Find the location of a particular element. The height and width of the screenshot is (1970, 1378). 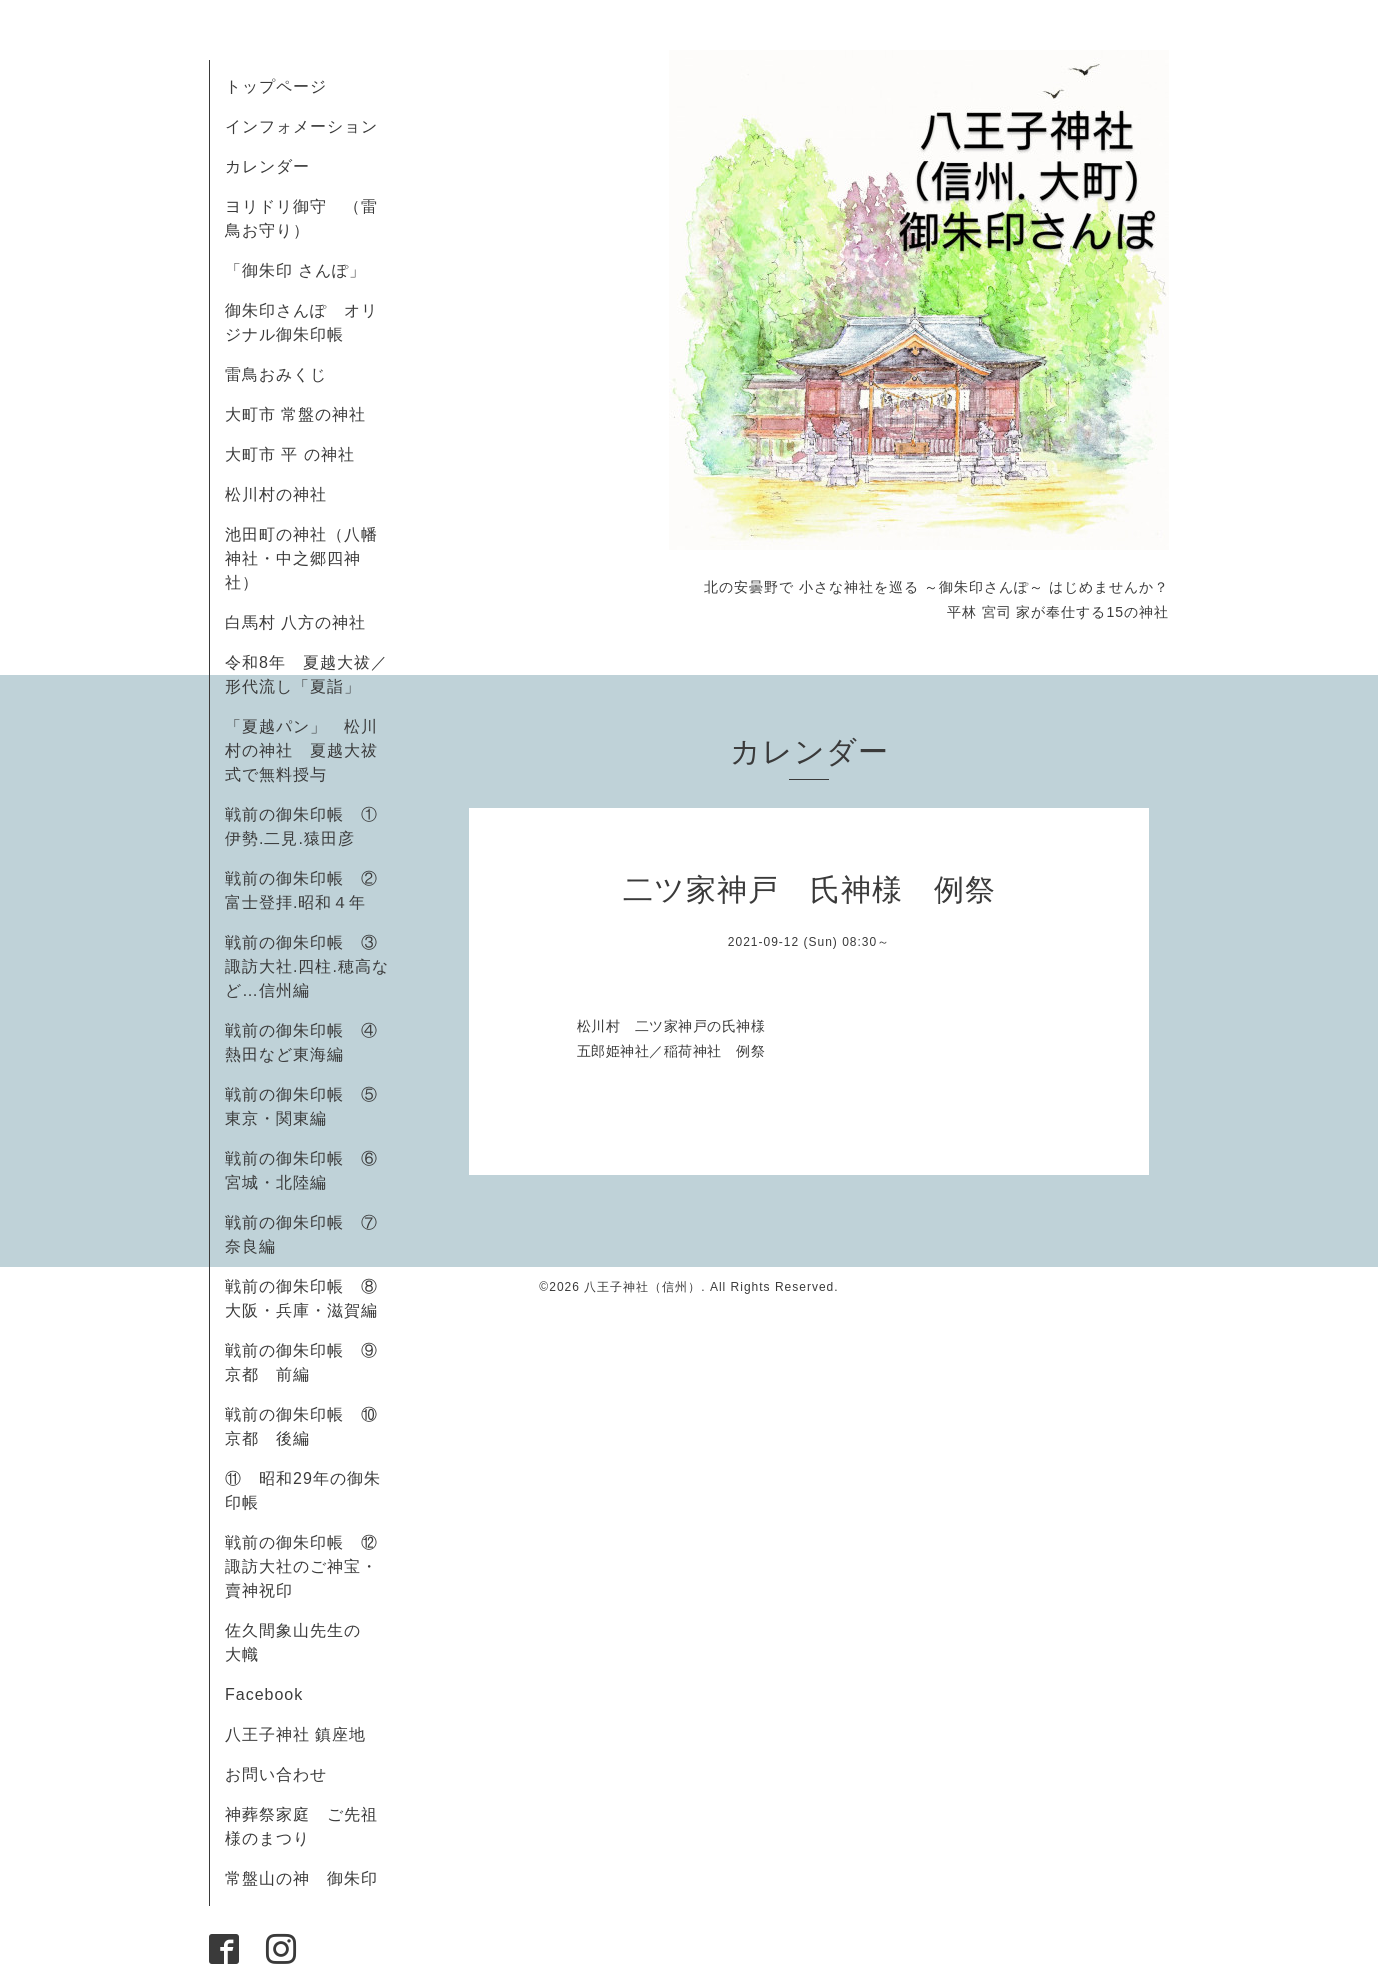

大町市 平 の神社 is located at coordinates (290, 454).